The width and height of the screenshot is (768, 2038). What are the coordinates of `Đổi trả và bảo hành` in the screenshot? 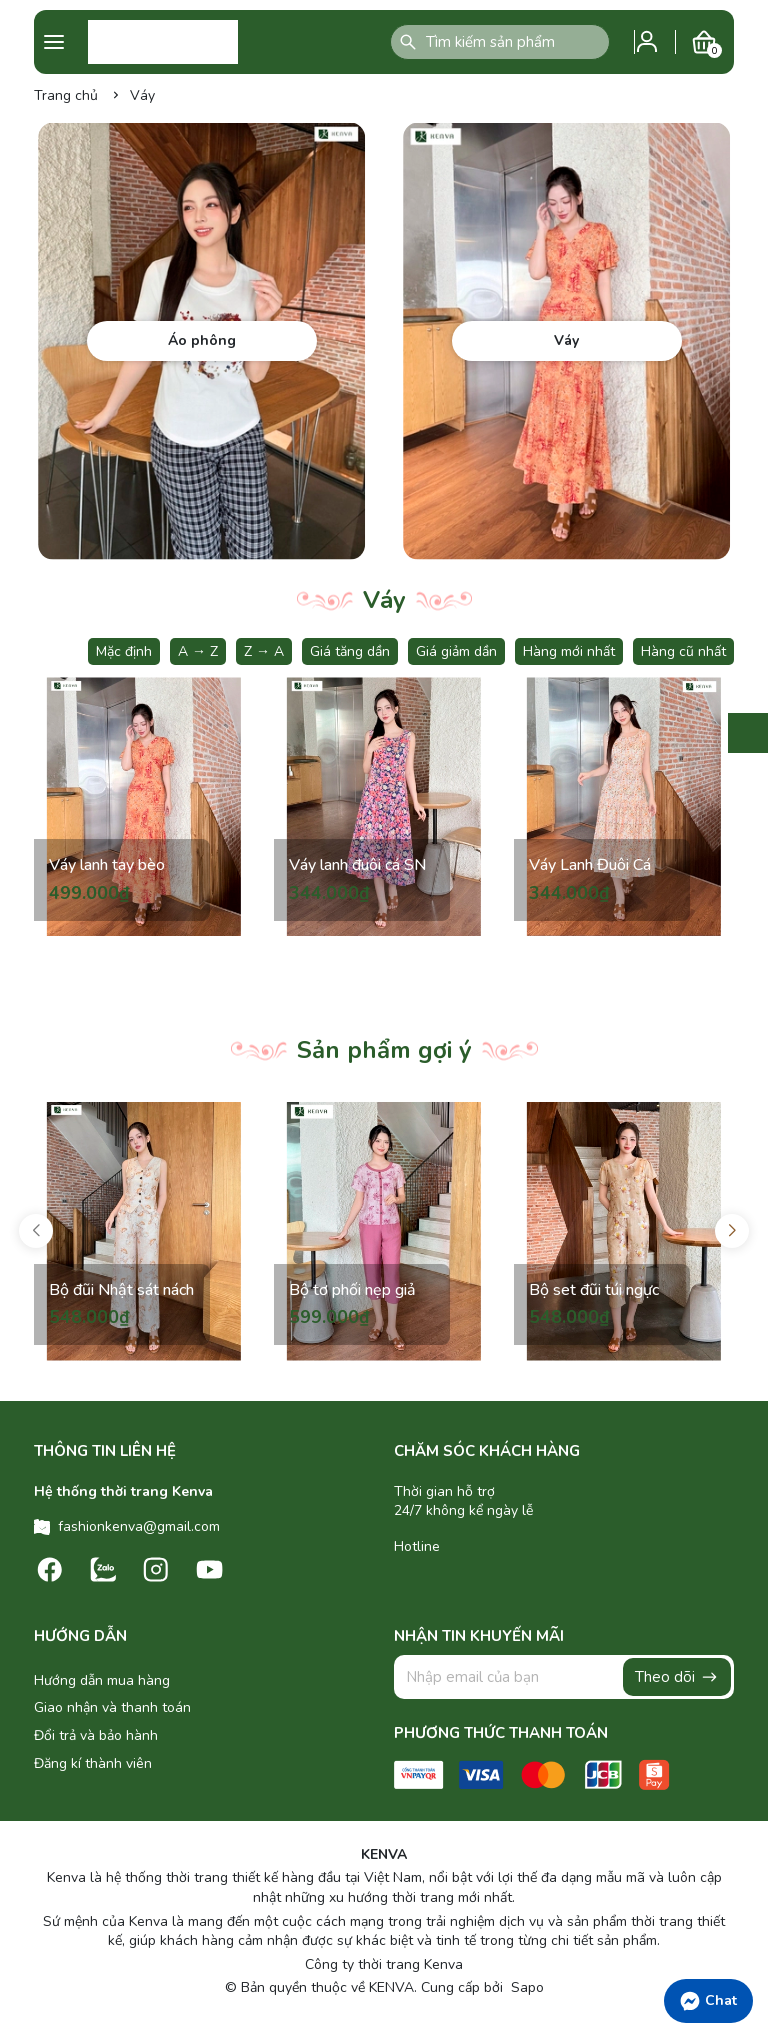 It's located at (96, 1735).